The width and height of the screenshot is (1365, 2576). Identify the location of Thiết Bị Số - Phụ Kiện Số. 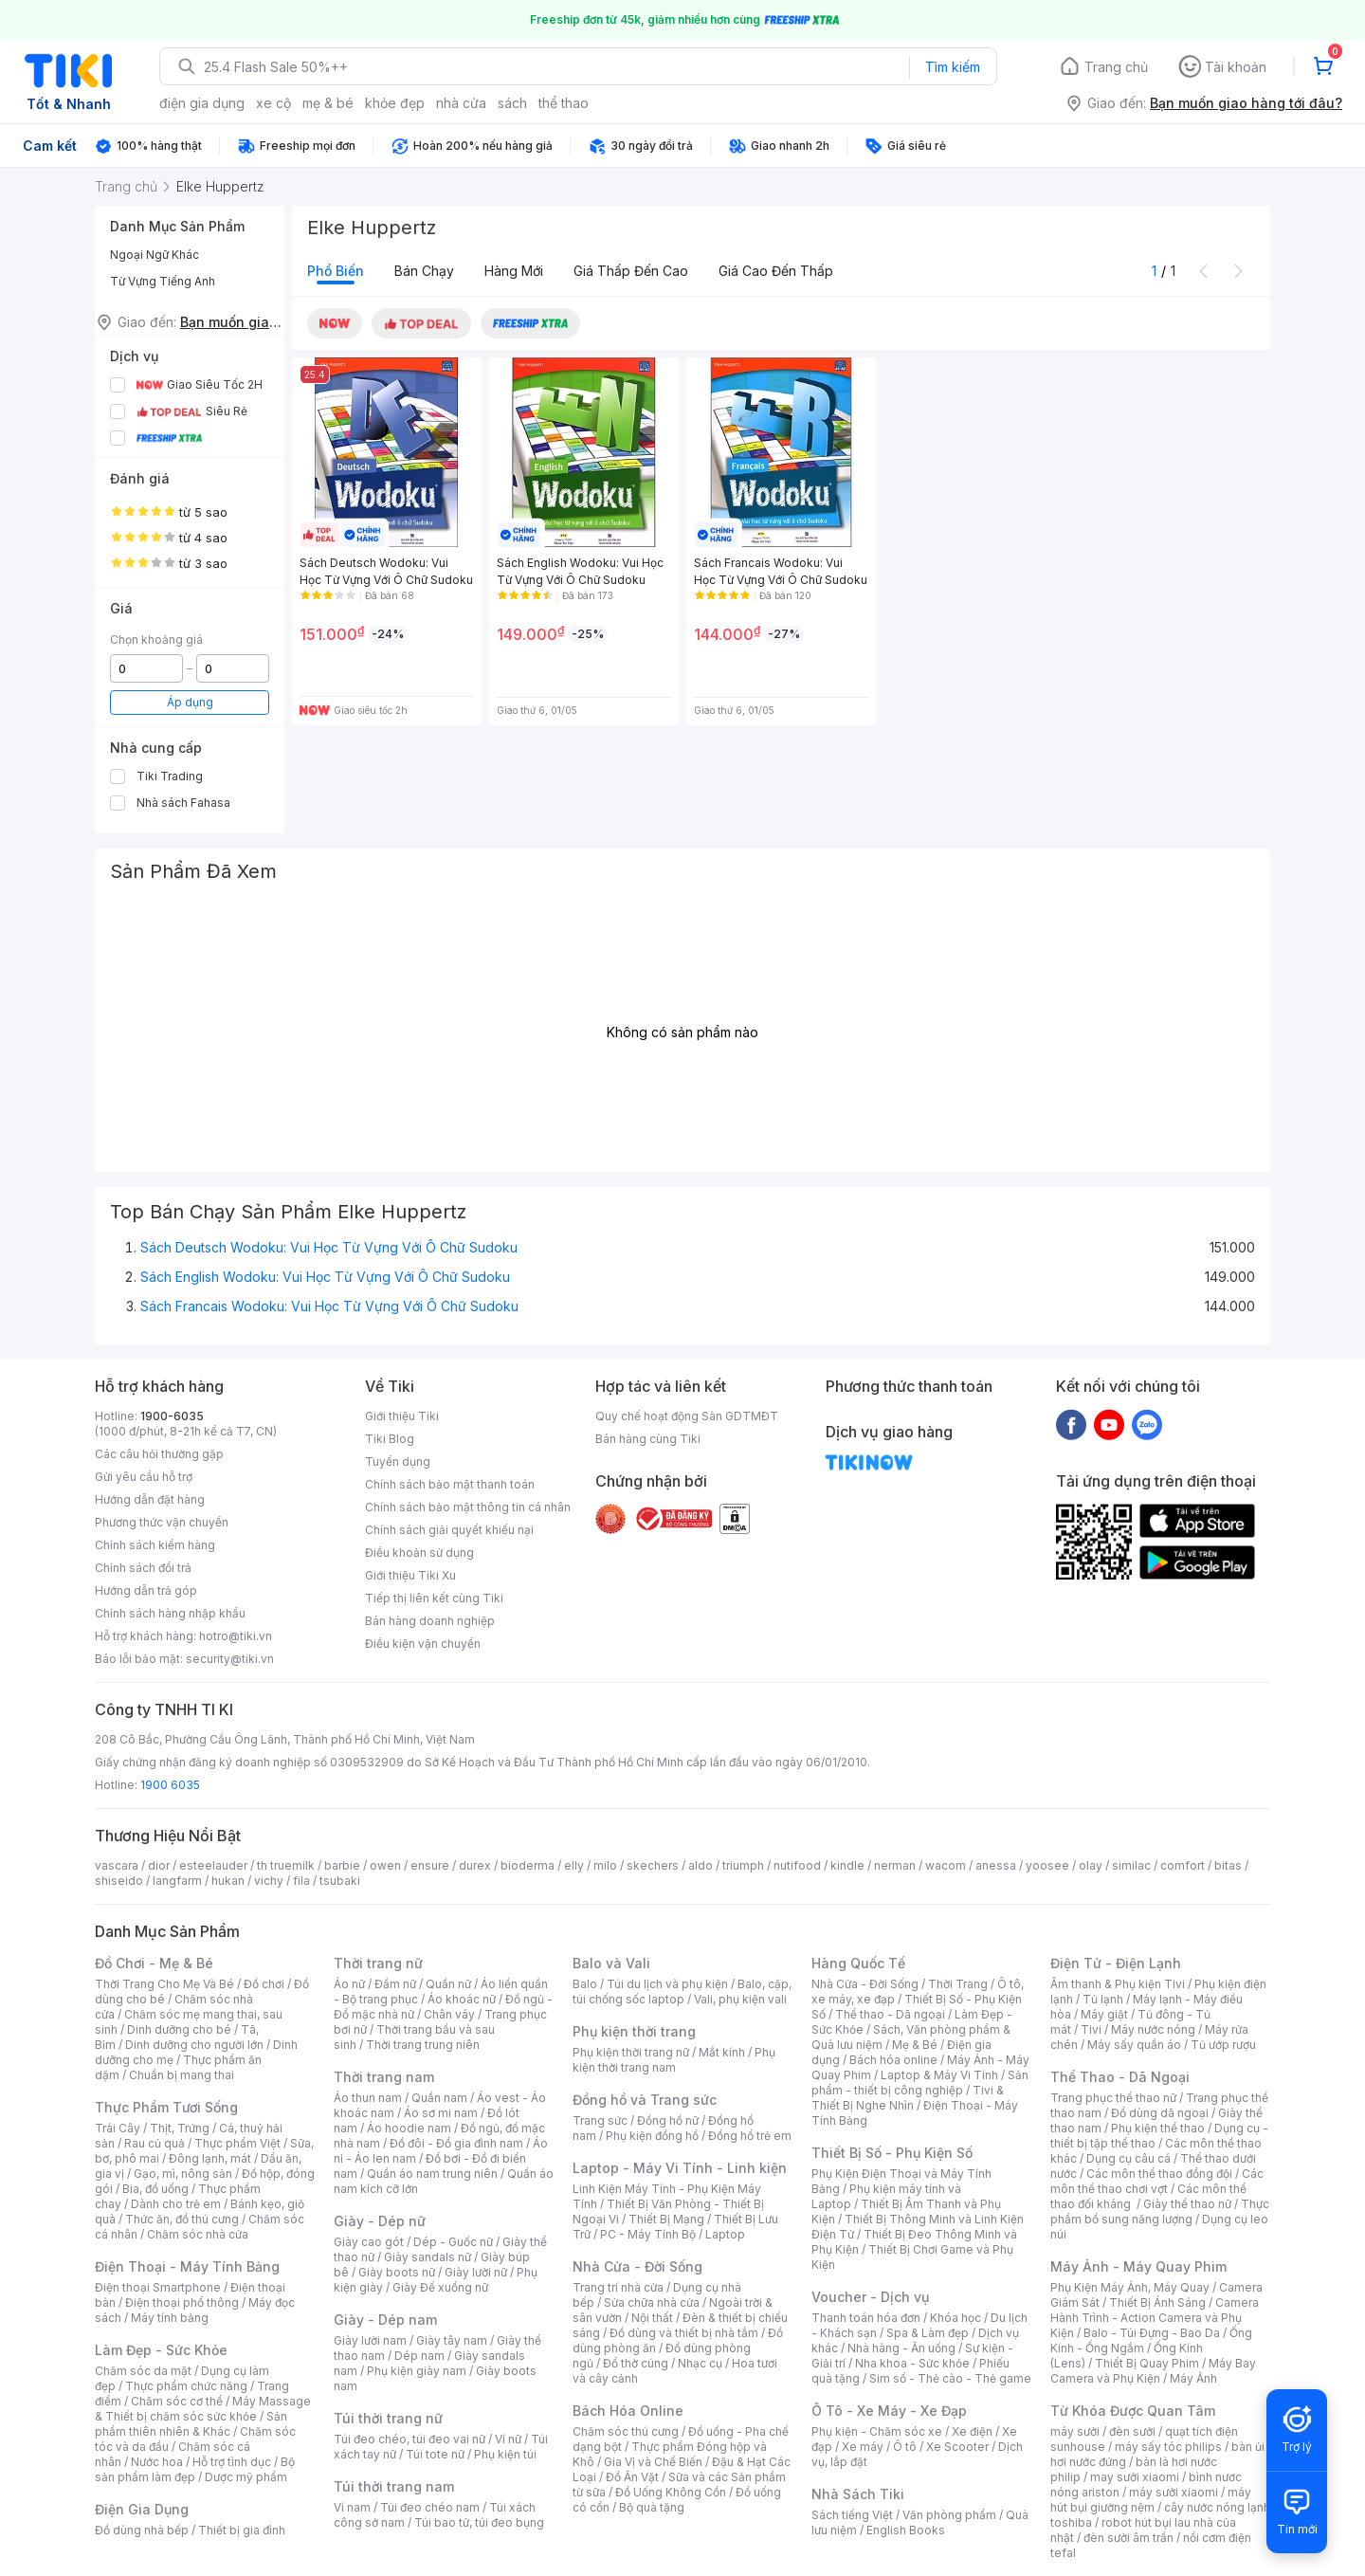
(892, 2153).